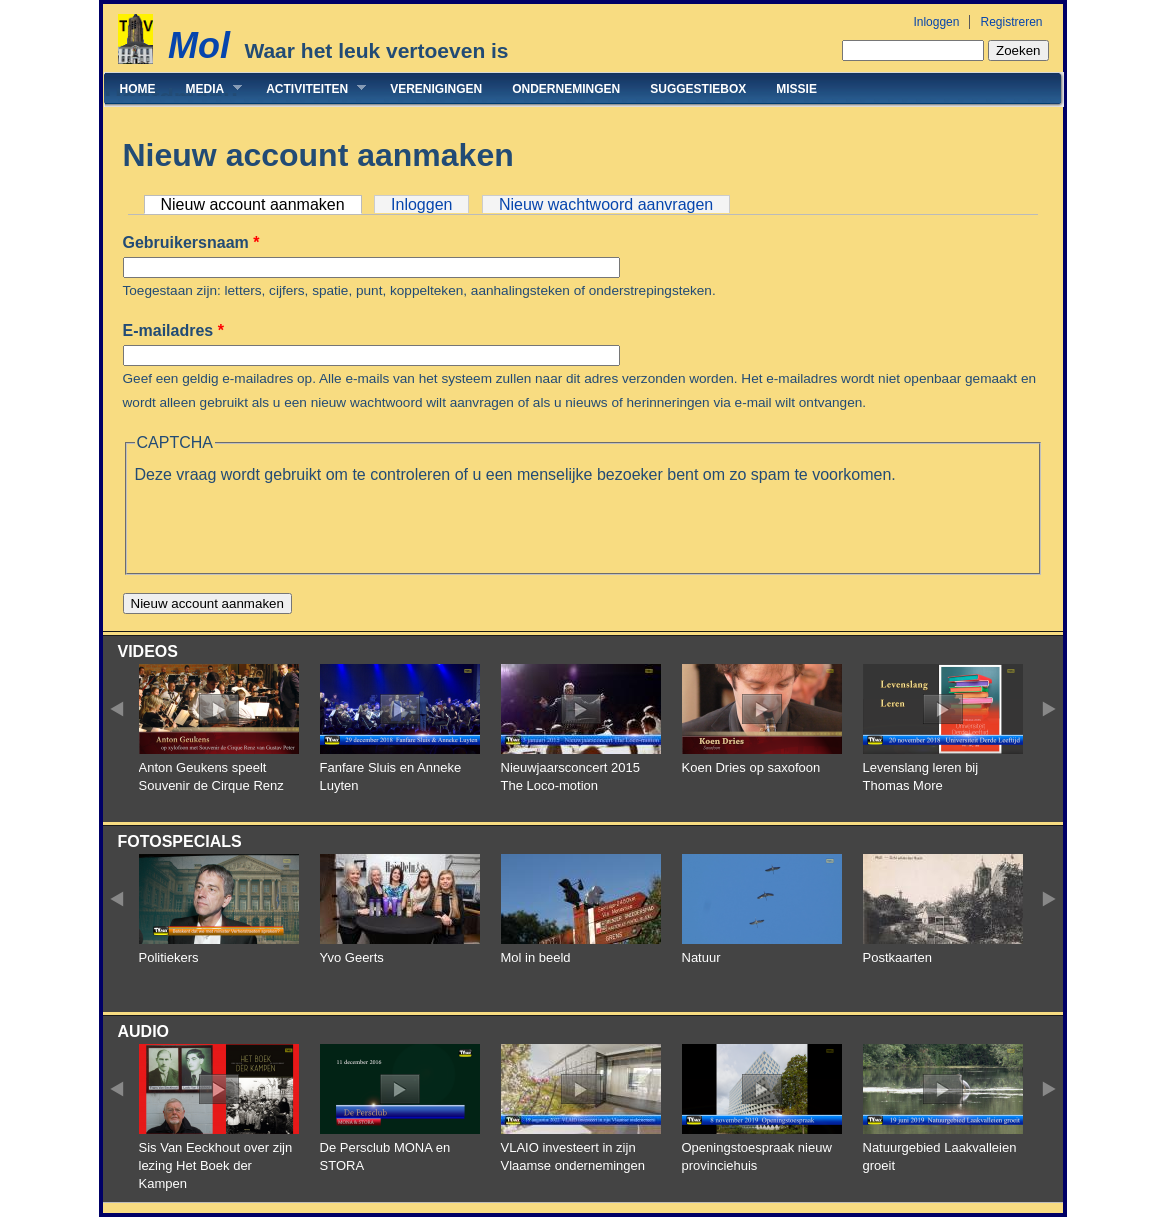 The width and height of the screenshot is (1165, 1217). Describe the element at coordinates (606, 204) in the screenshot. I see `Nieuw wachtwoord aanvragen` at that location.